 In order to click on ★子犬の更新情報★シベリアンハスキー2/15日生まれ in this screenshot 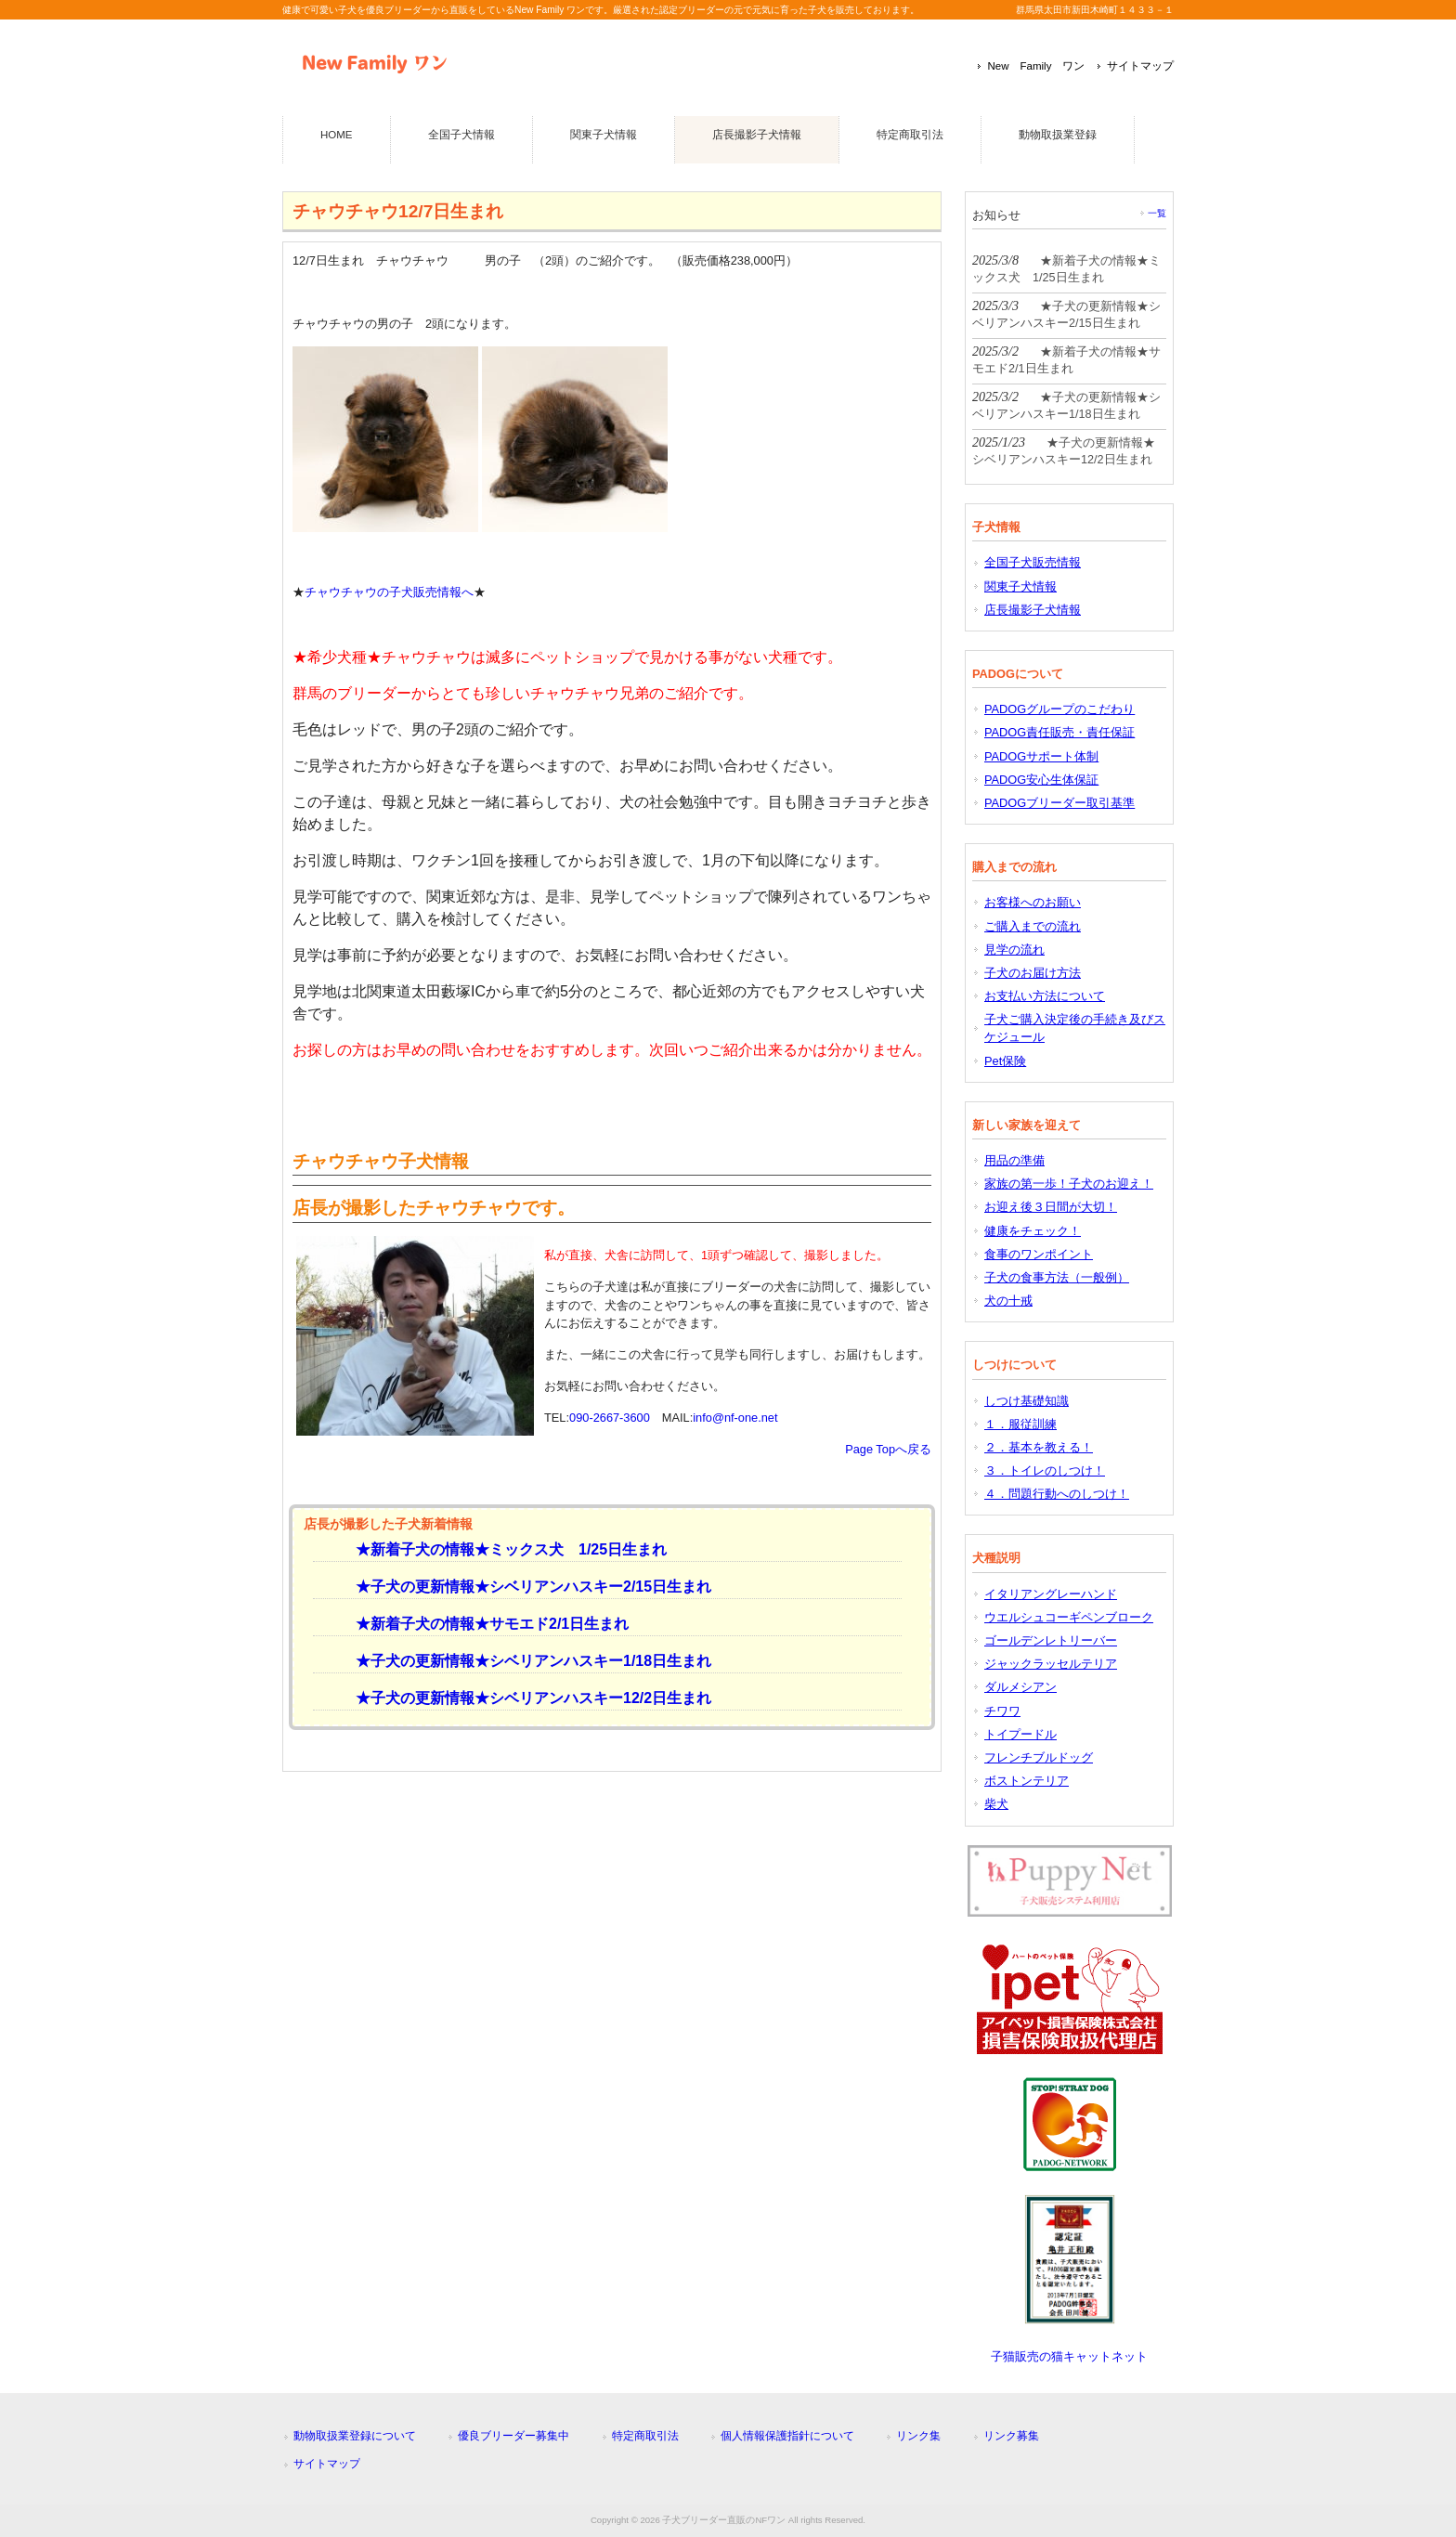, I will do `click(526, 1586)`.